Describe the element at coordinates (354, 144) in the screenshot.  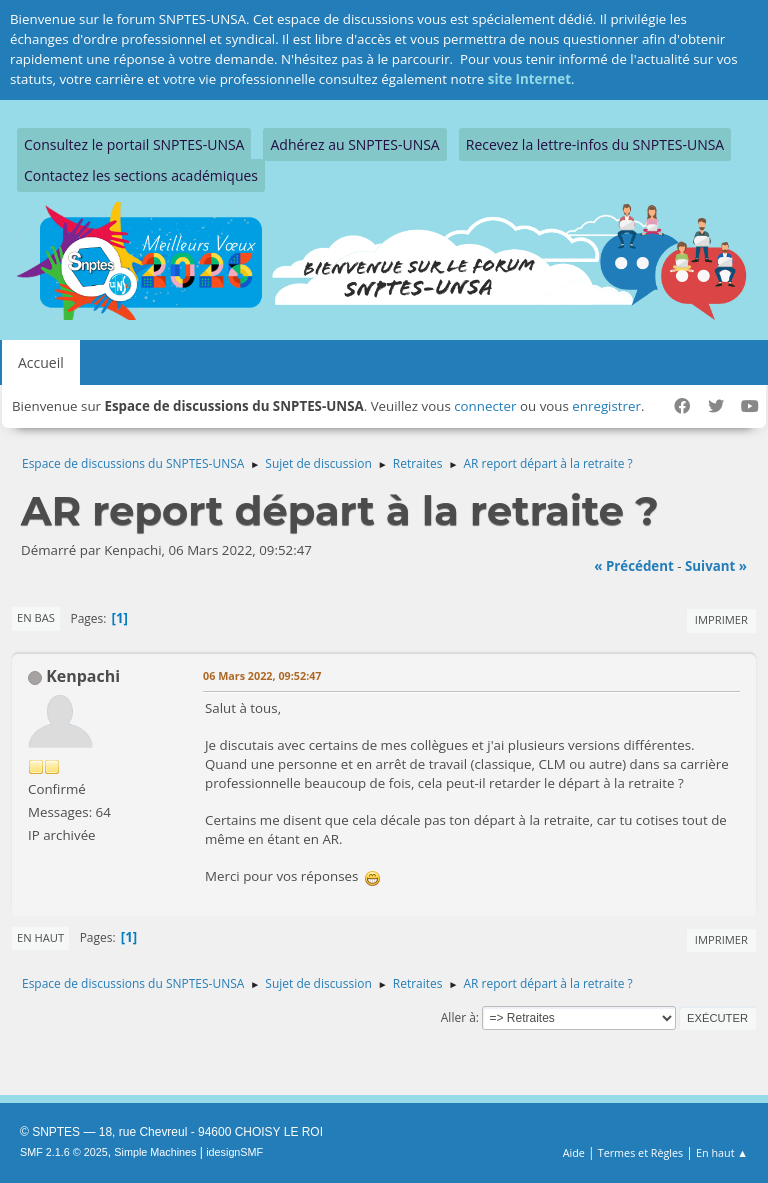
I see `Adhérez au SNPTES-UNSA` at that location.